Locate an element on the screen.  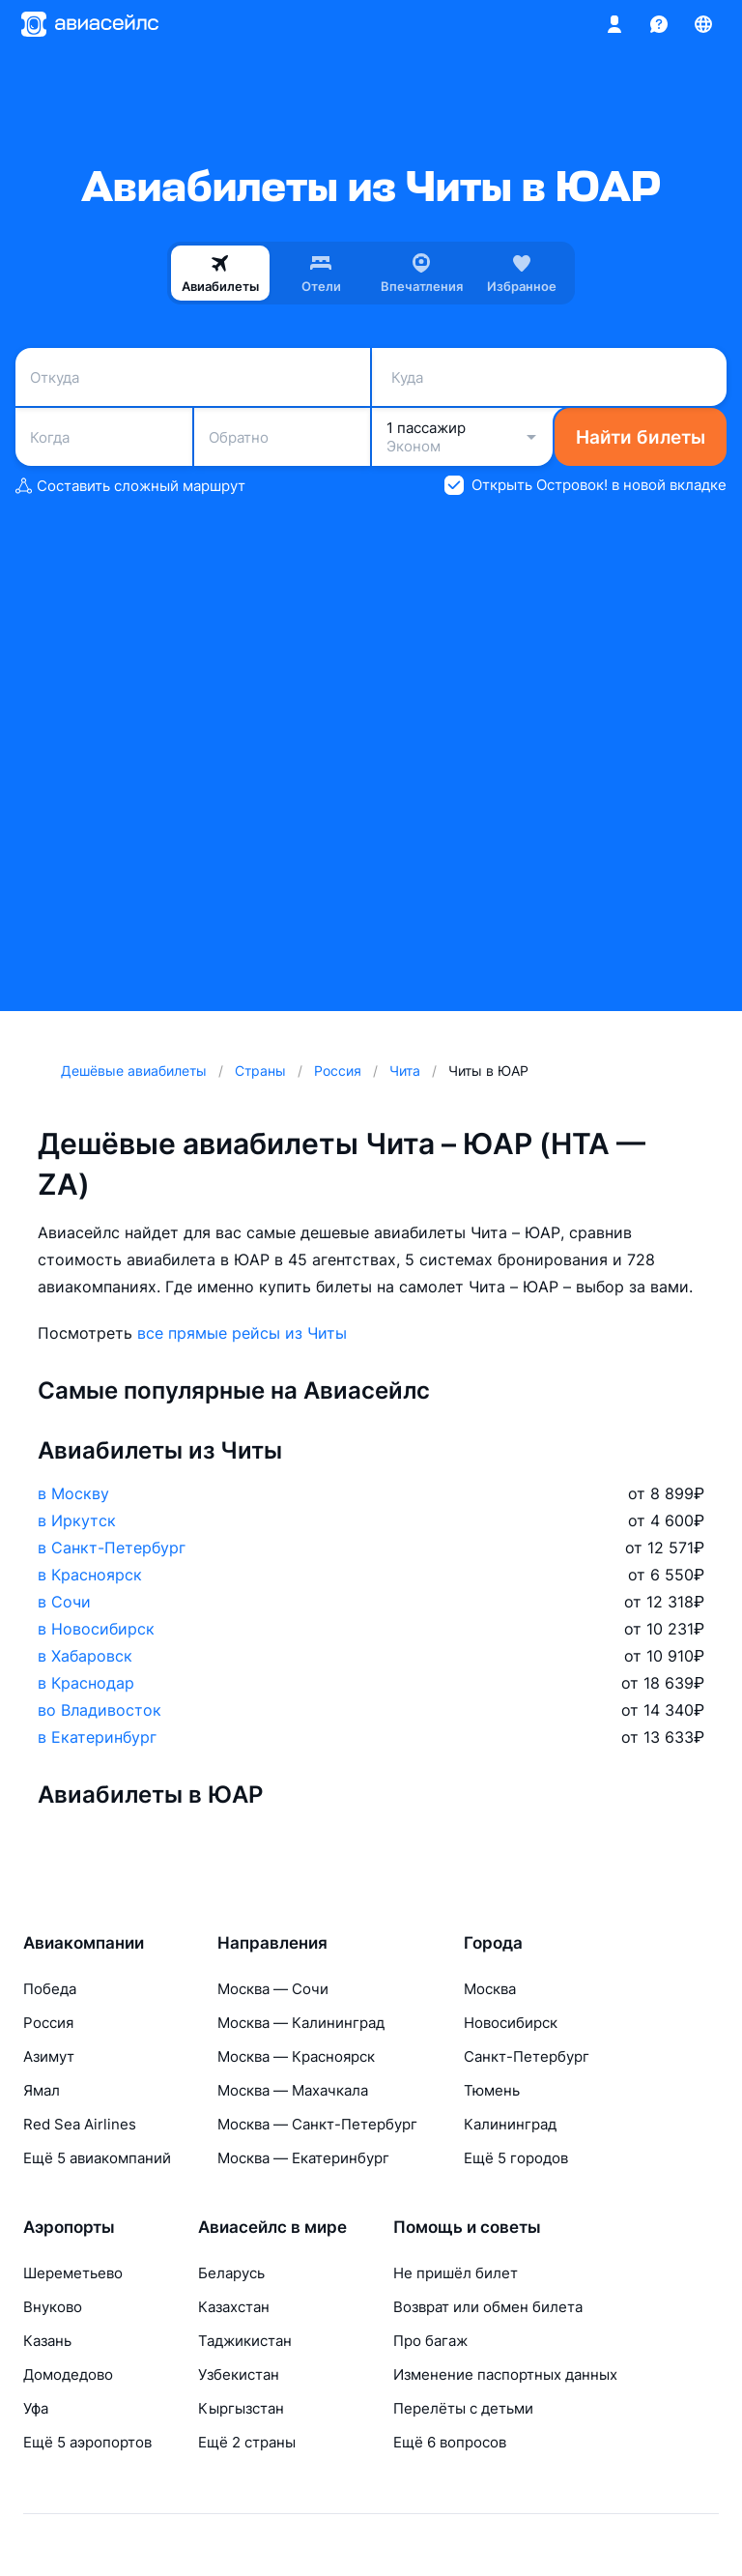
Москва — Санкт-Петербург is located at coordinates (317, 2124).